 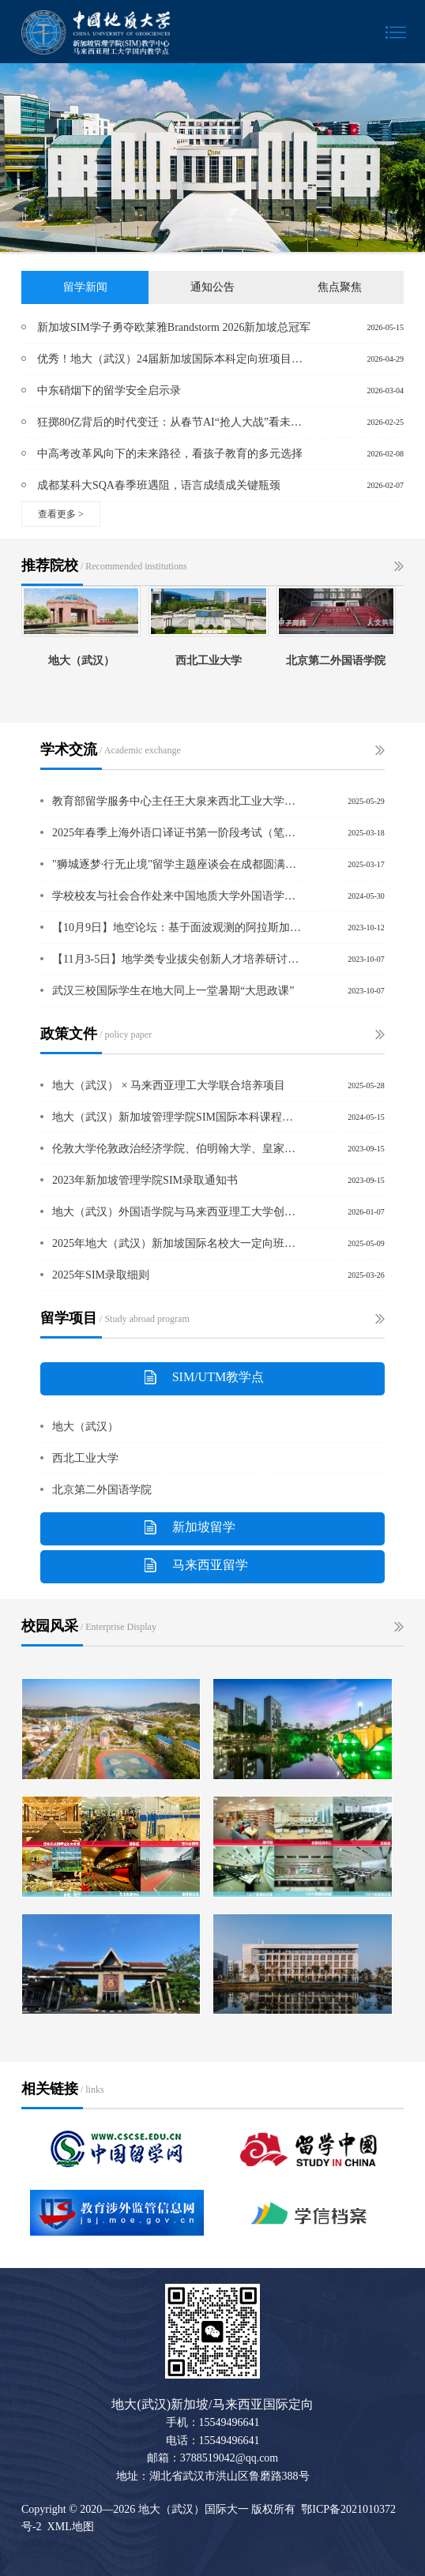 I want to click on 中高考改革风向下的未来路径，看孩子教育的多元选择, so click(x=170, y=454).